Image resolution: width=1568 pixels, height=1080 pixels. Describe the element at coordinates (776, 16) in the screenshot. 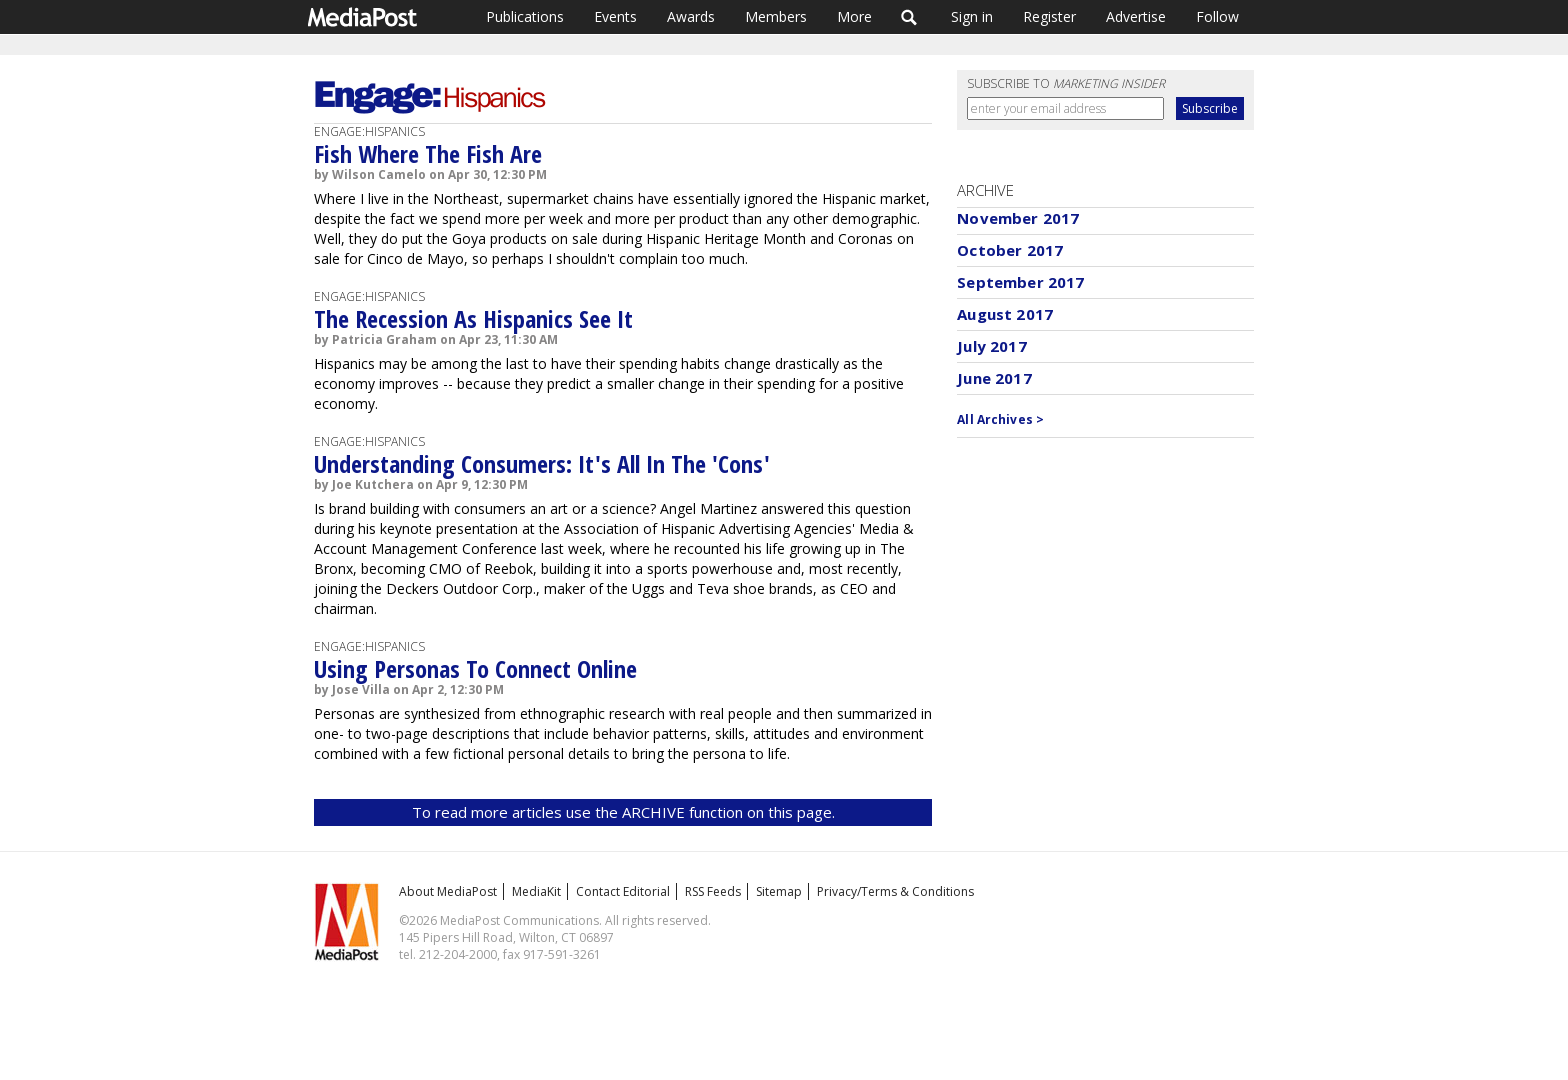

I see `Members` at that location.